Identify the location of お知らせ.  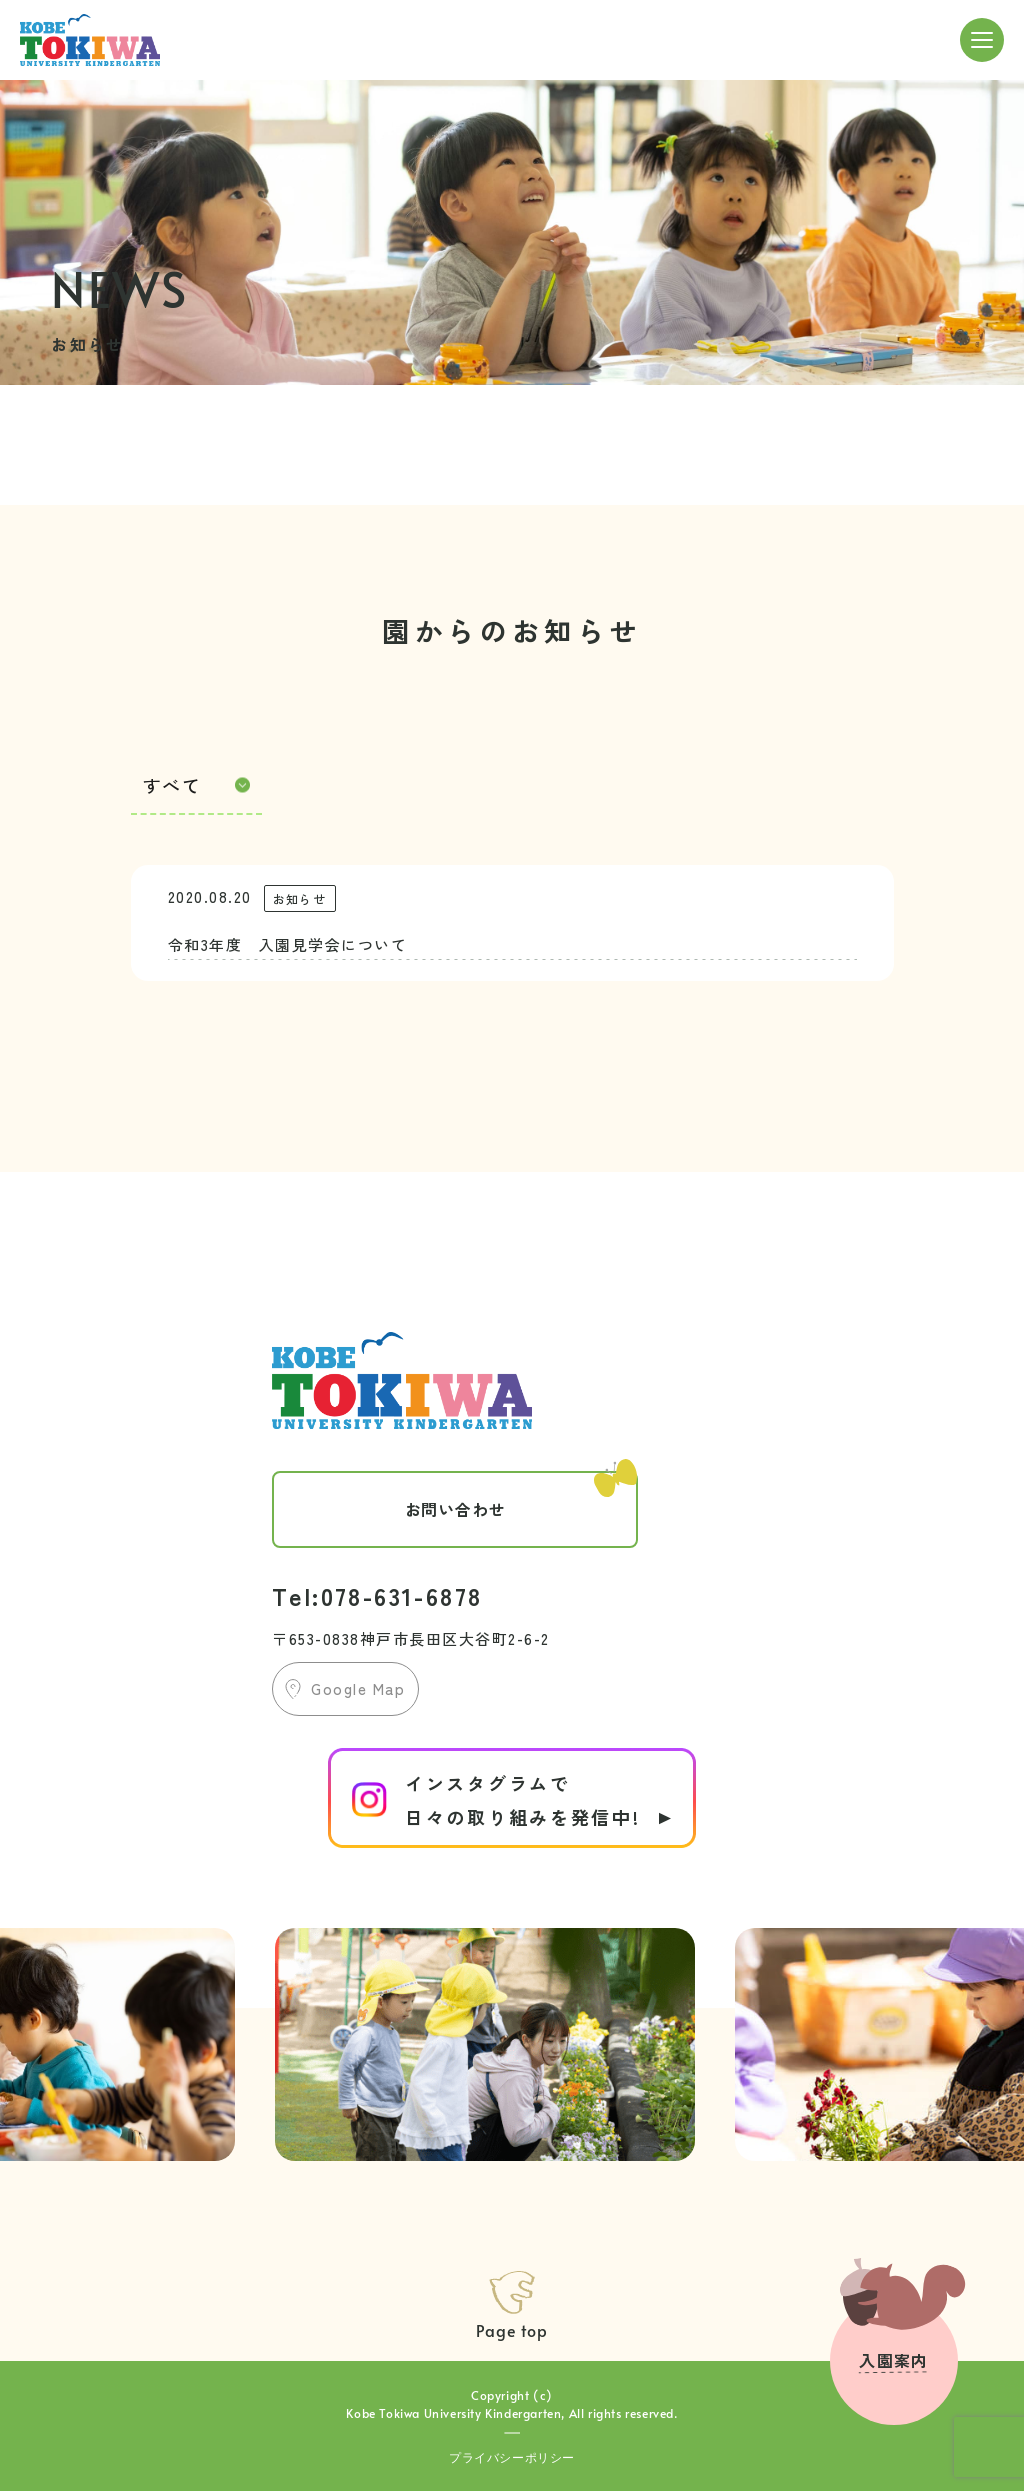
(299, 898).